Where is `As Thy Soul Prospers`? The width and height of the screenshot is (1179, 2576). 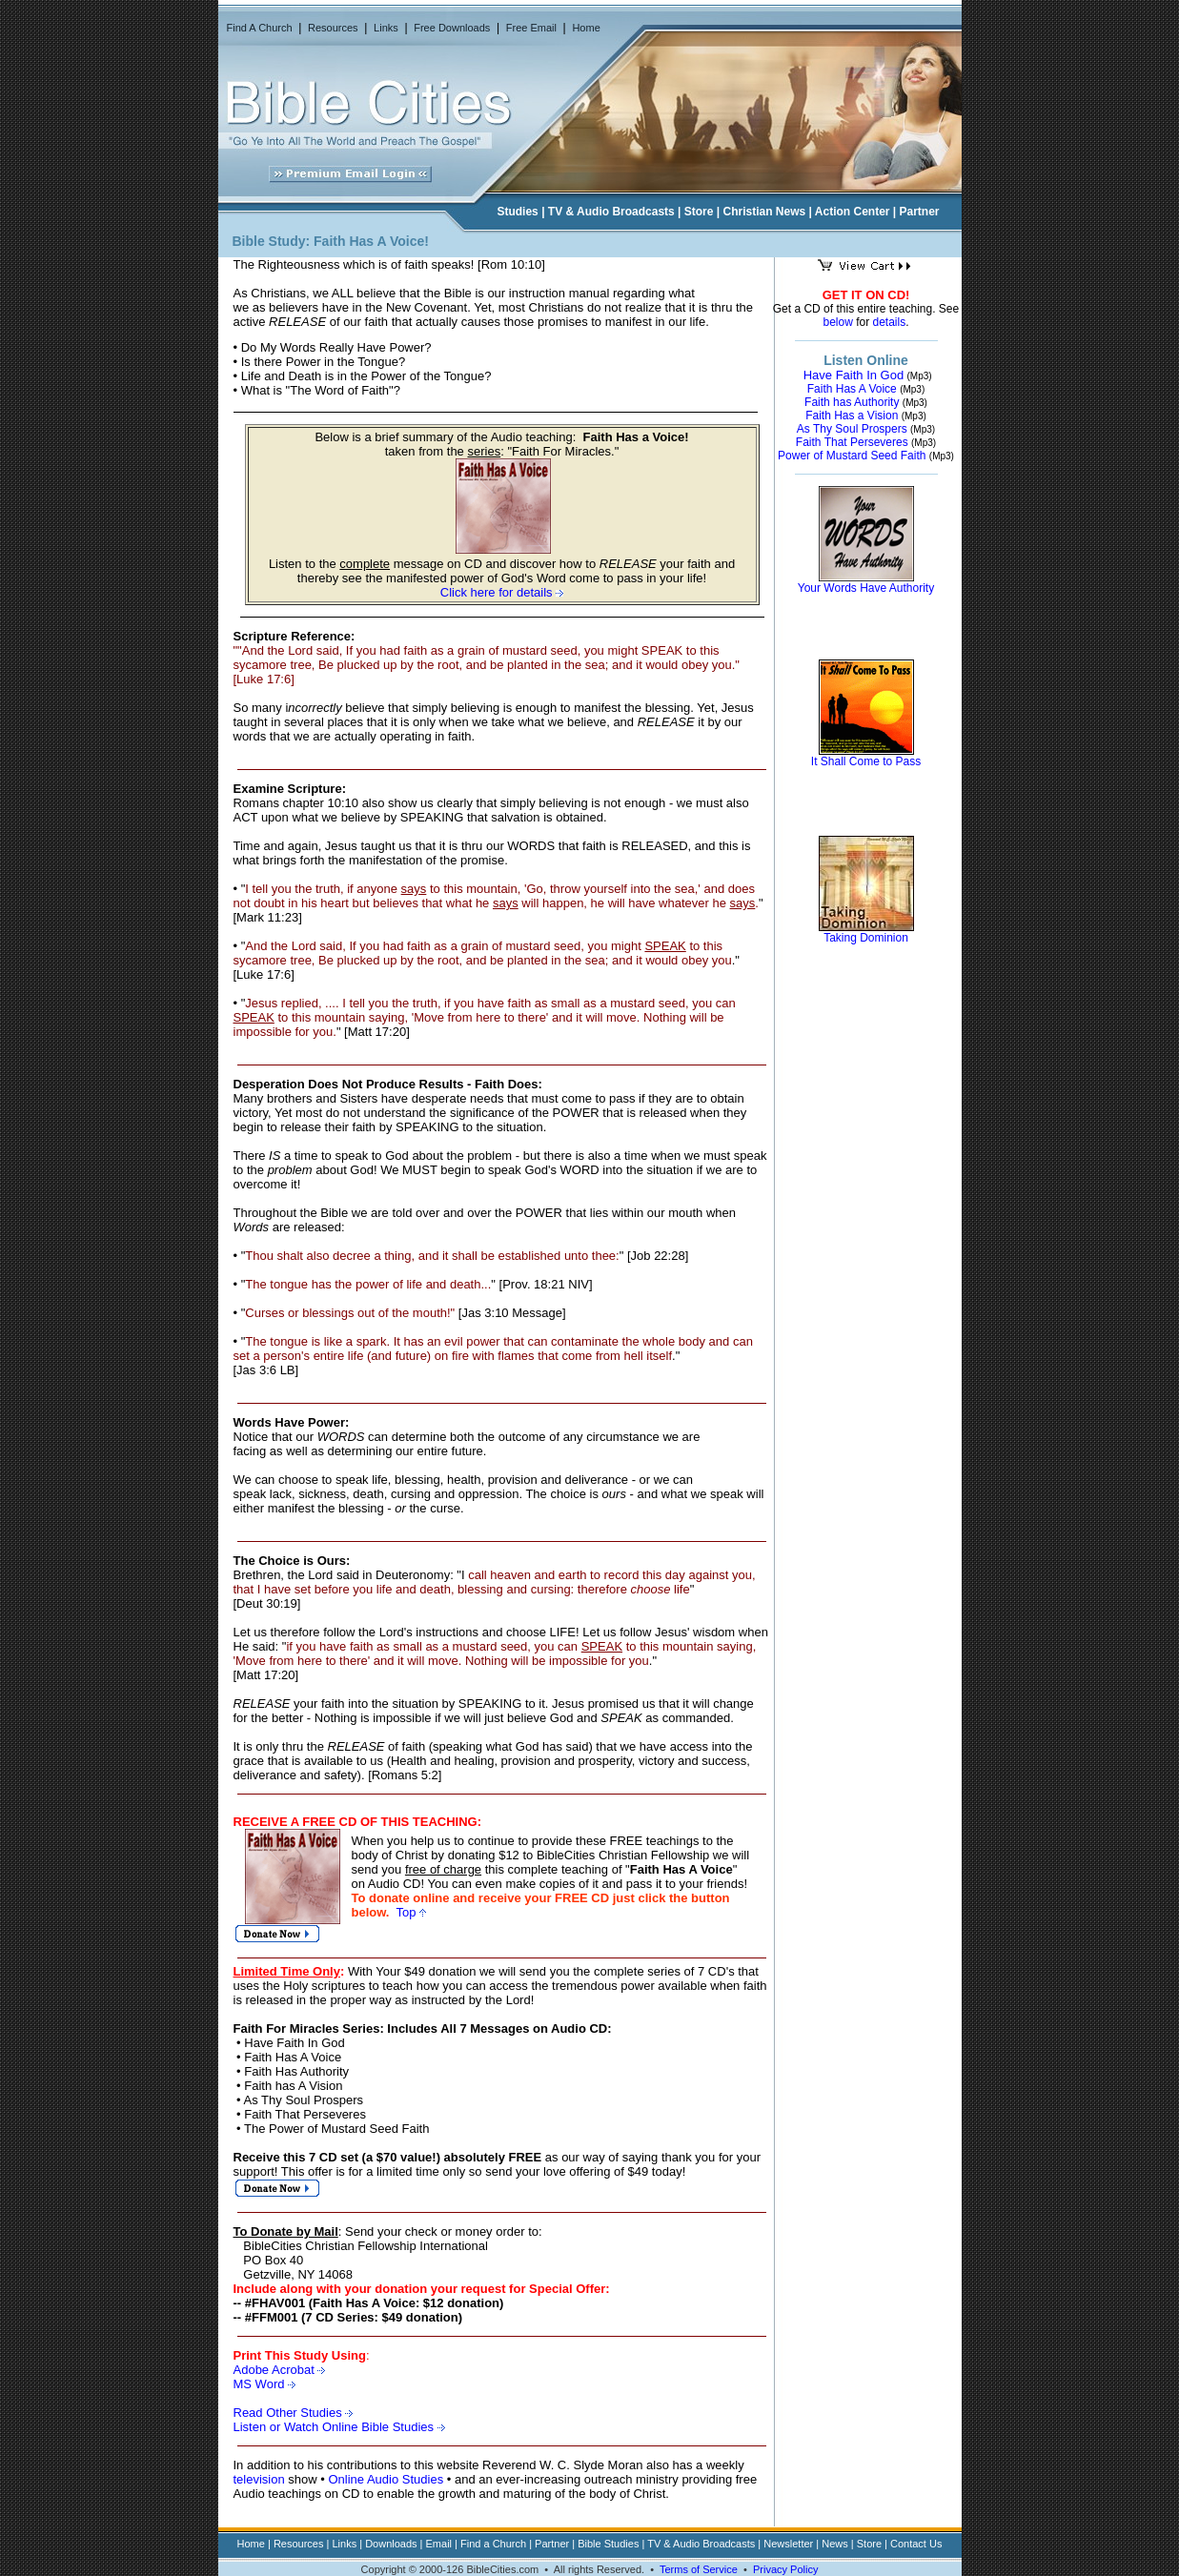
As Thy Soul Prospers is located at coordinates (852, 429).